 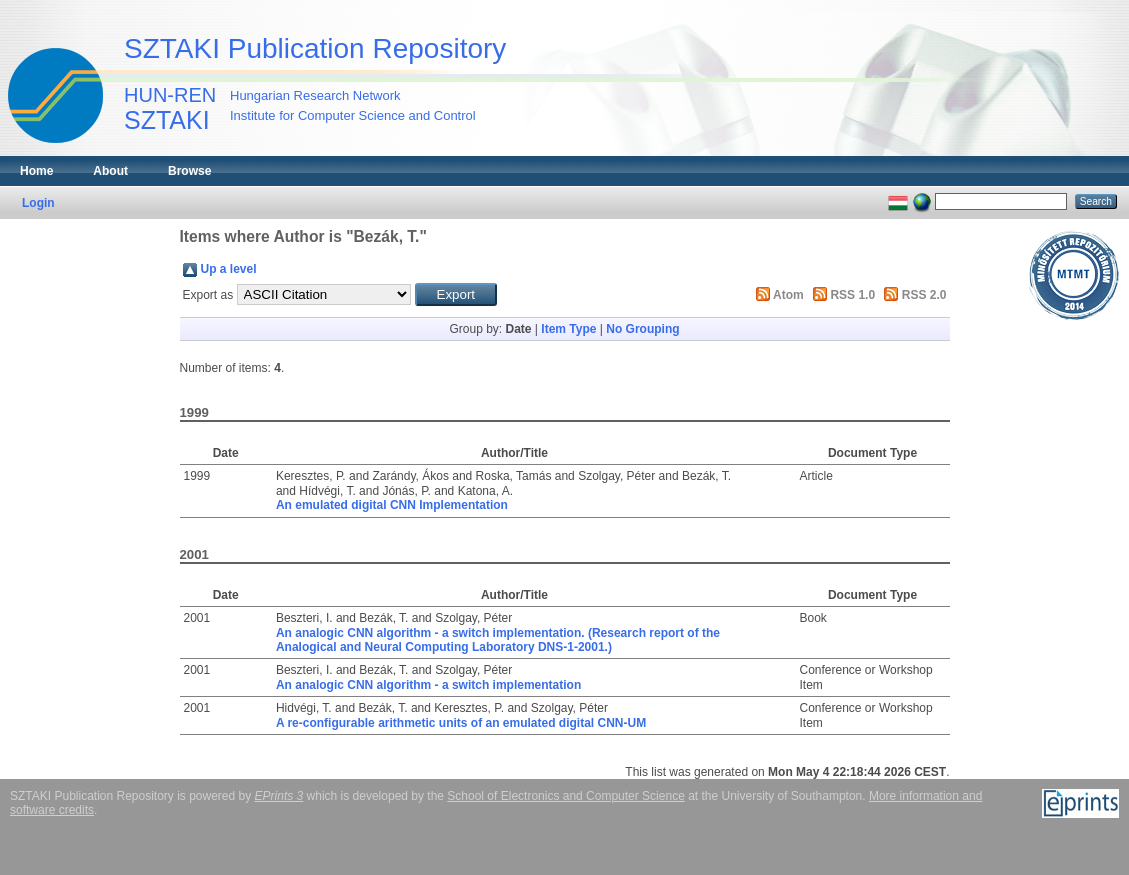 I want to click on No Grouping, so click(x=642, y=329).